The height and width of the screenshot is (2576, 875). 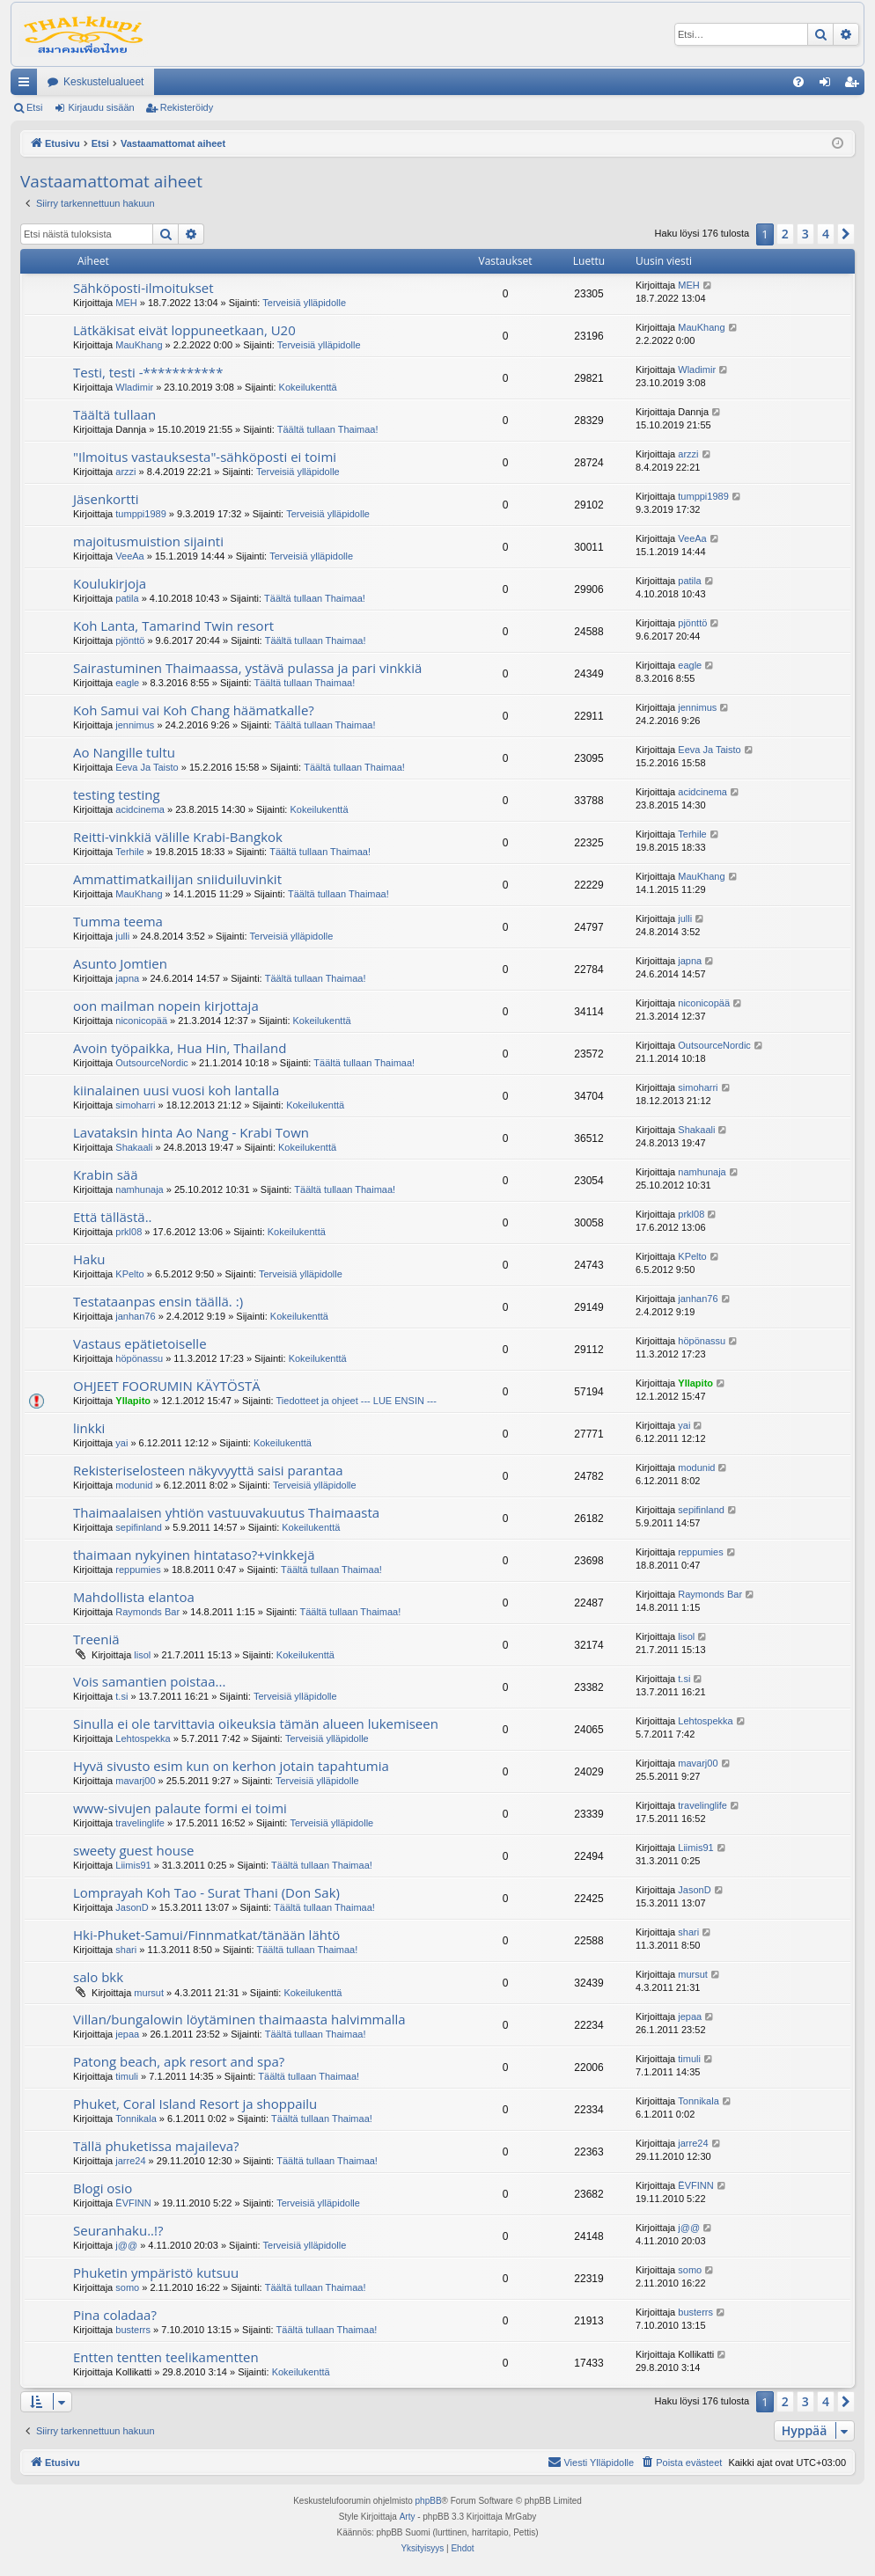 I want to click on ËVFINN, so click(x=133, y=2203).